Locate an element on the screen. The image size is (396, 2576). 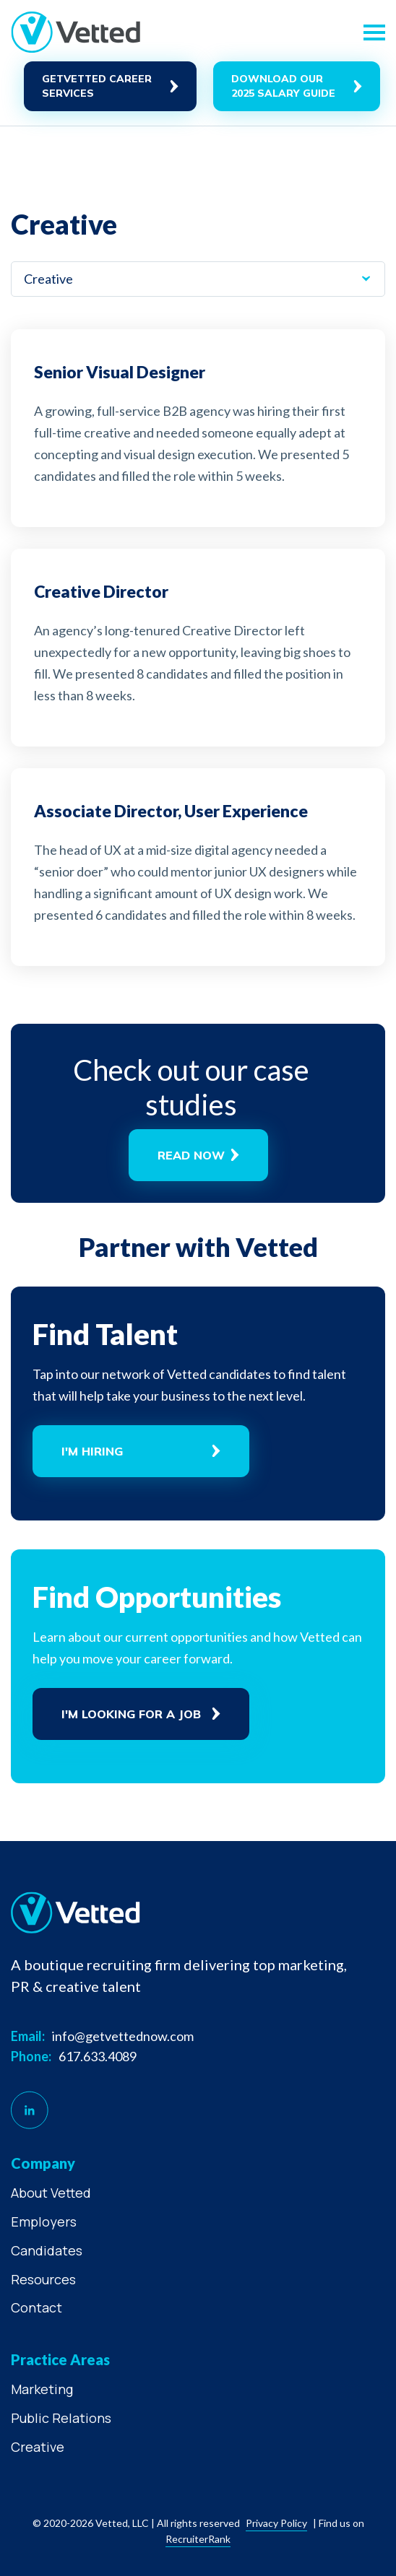
Public Relations is located at coordinates (61, 2418).